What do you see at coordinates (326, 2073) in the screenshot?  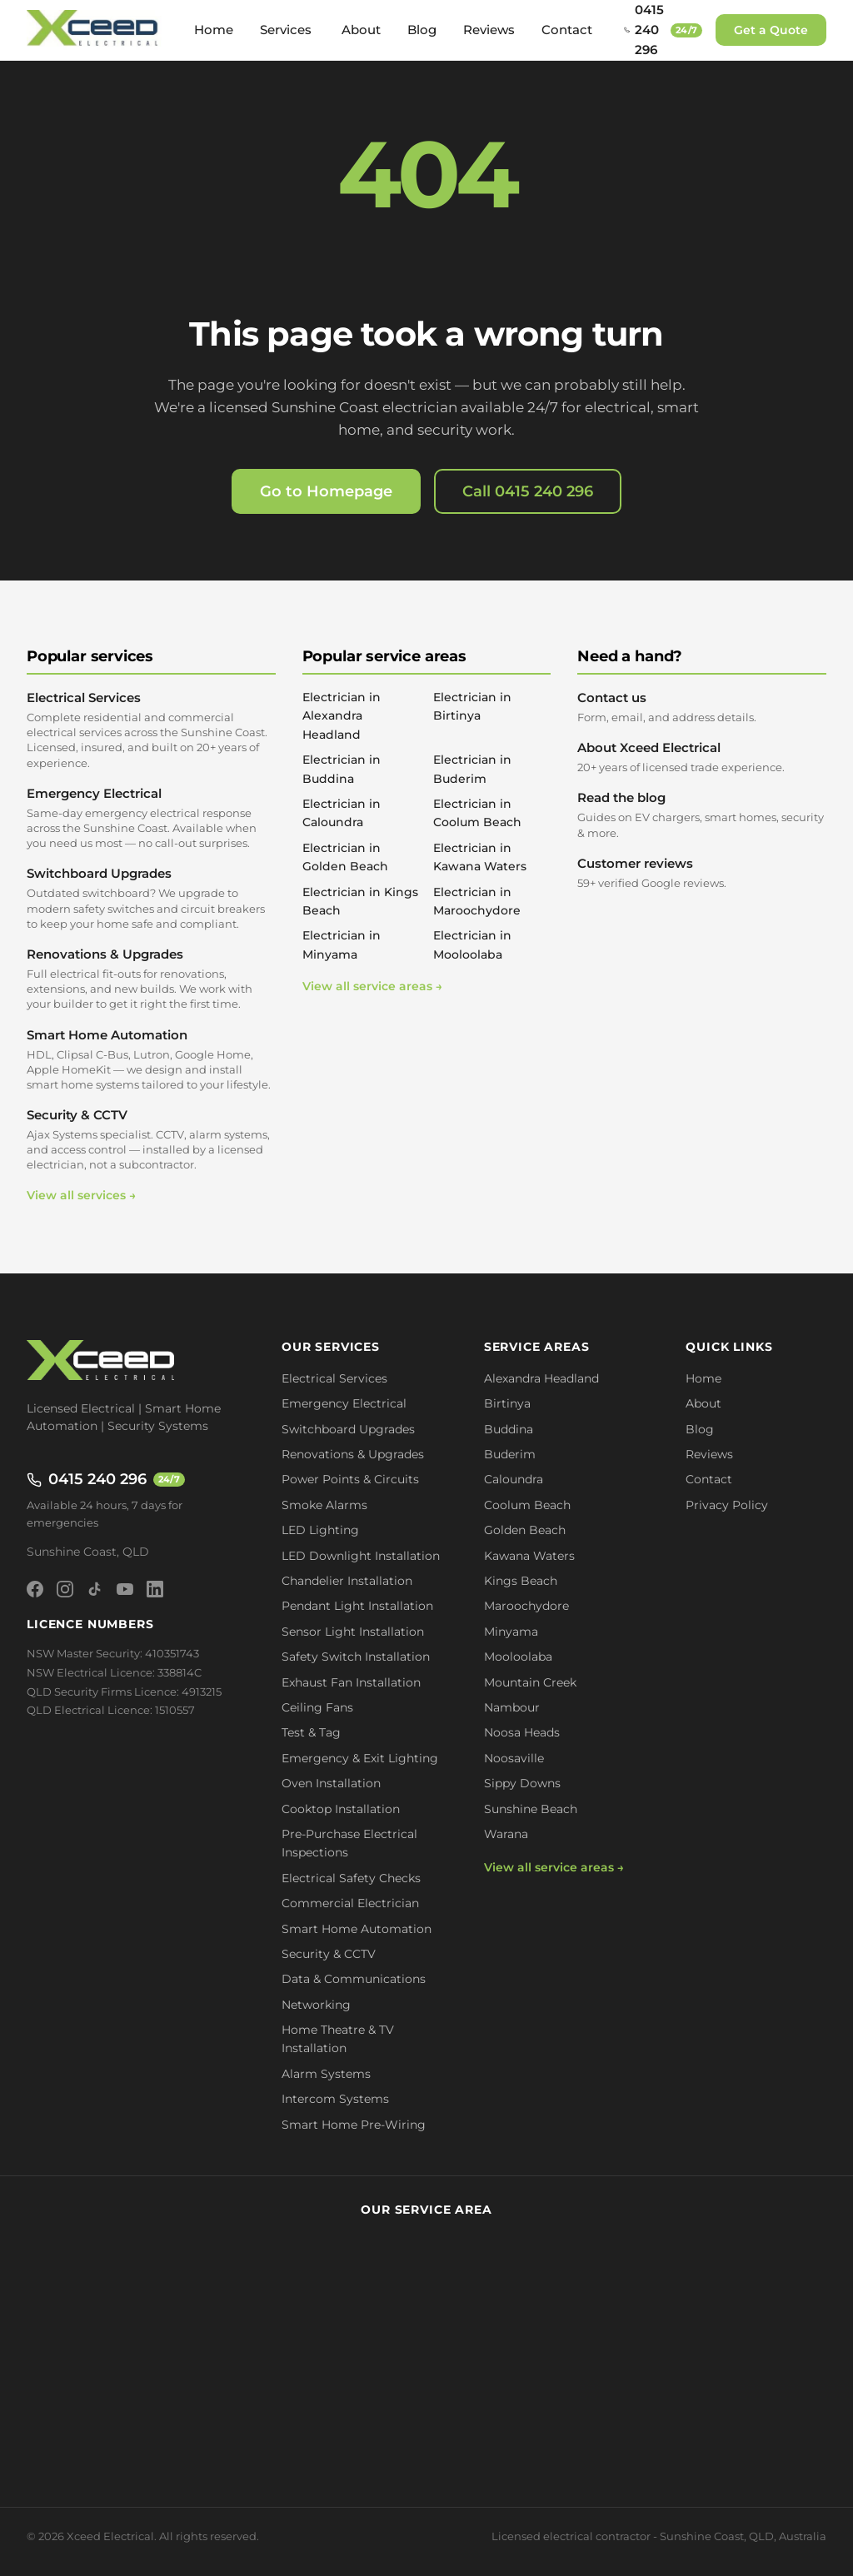 I see `Alarm Systems` at bounding box center [326, 2073].